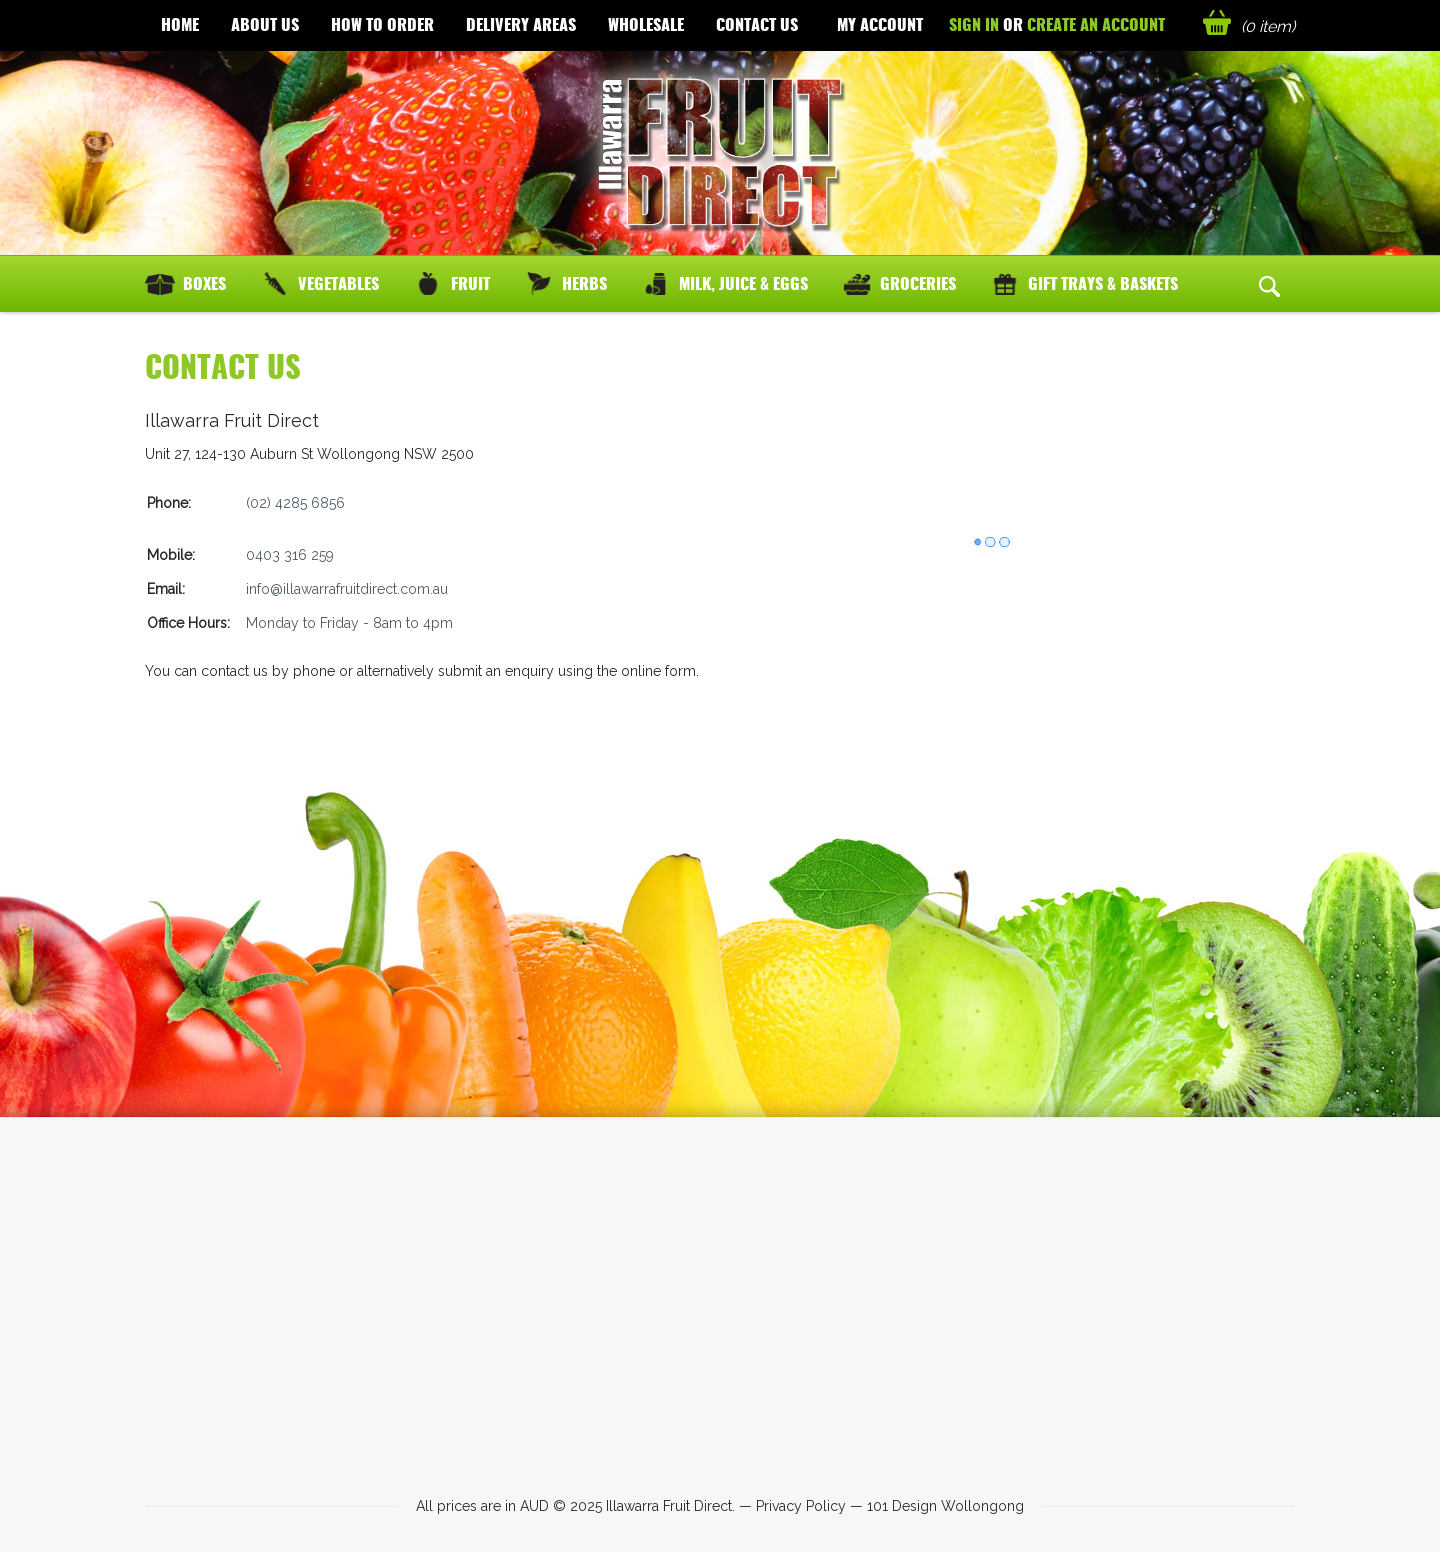  Describe the element at coordinates (974, 24) in the screenshot. I see `Sign in` at that location.